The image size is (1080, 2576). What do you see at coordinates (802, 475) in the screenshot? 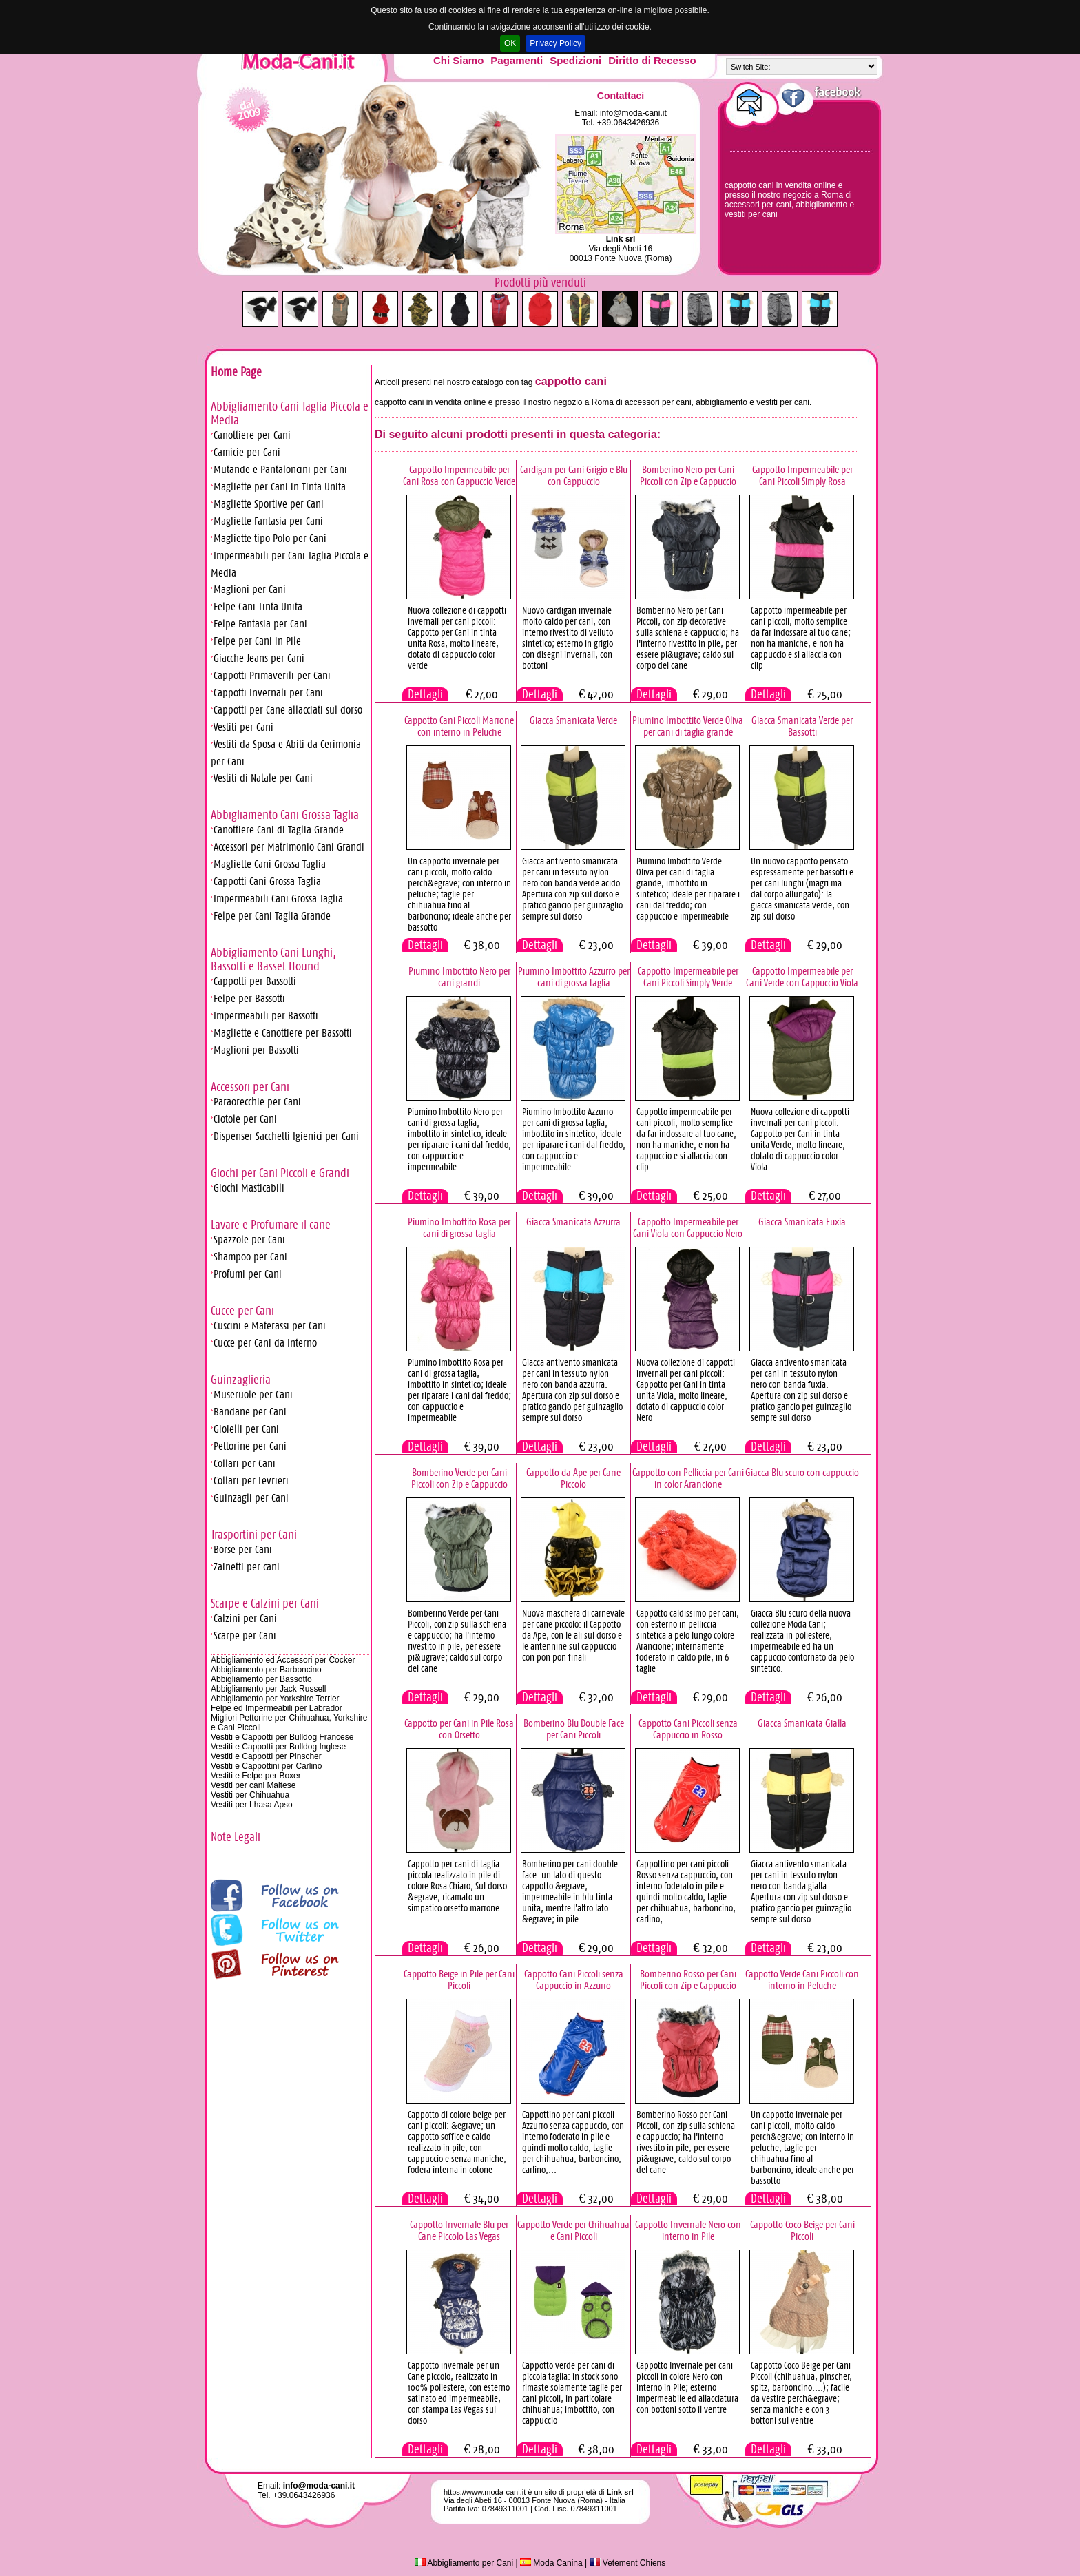
I see `Cappotto Impermeabile per Cani Piccoli Simply Rosa` at bounding box center [802, 475].